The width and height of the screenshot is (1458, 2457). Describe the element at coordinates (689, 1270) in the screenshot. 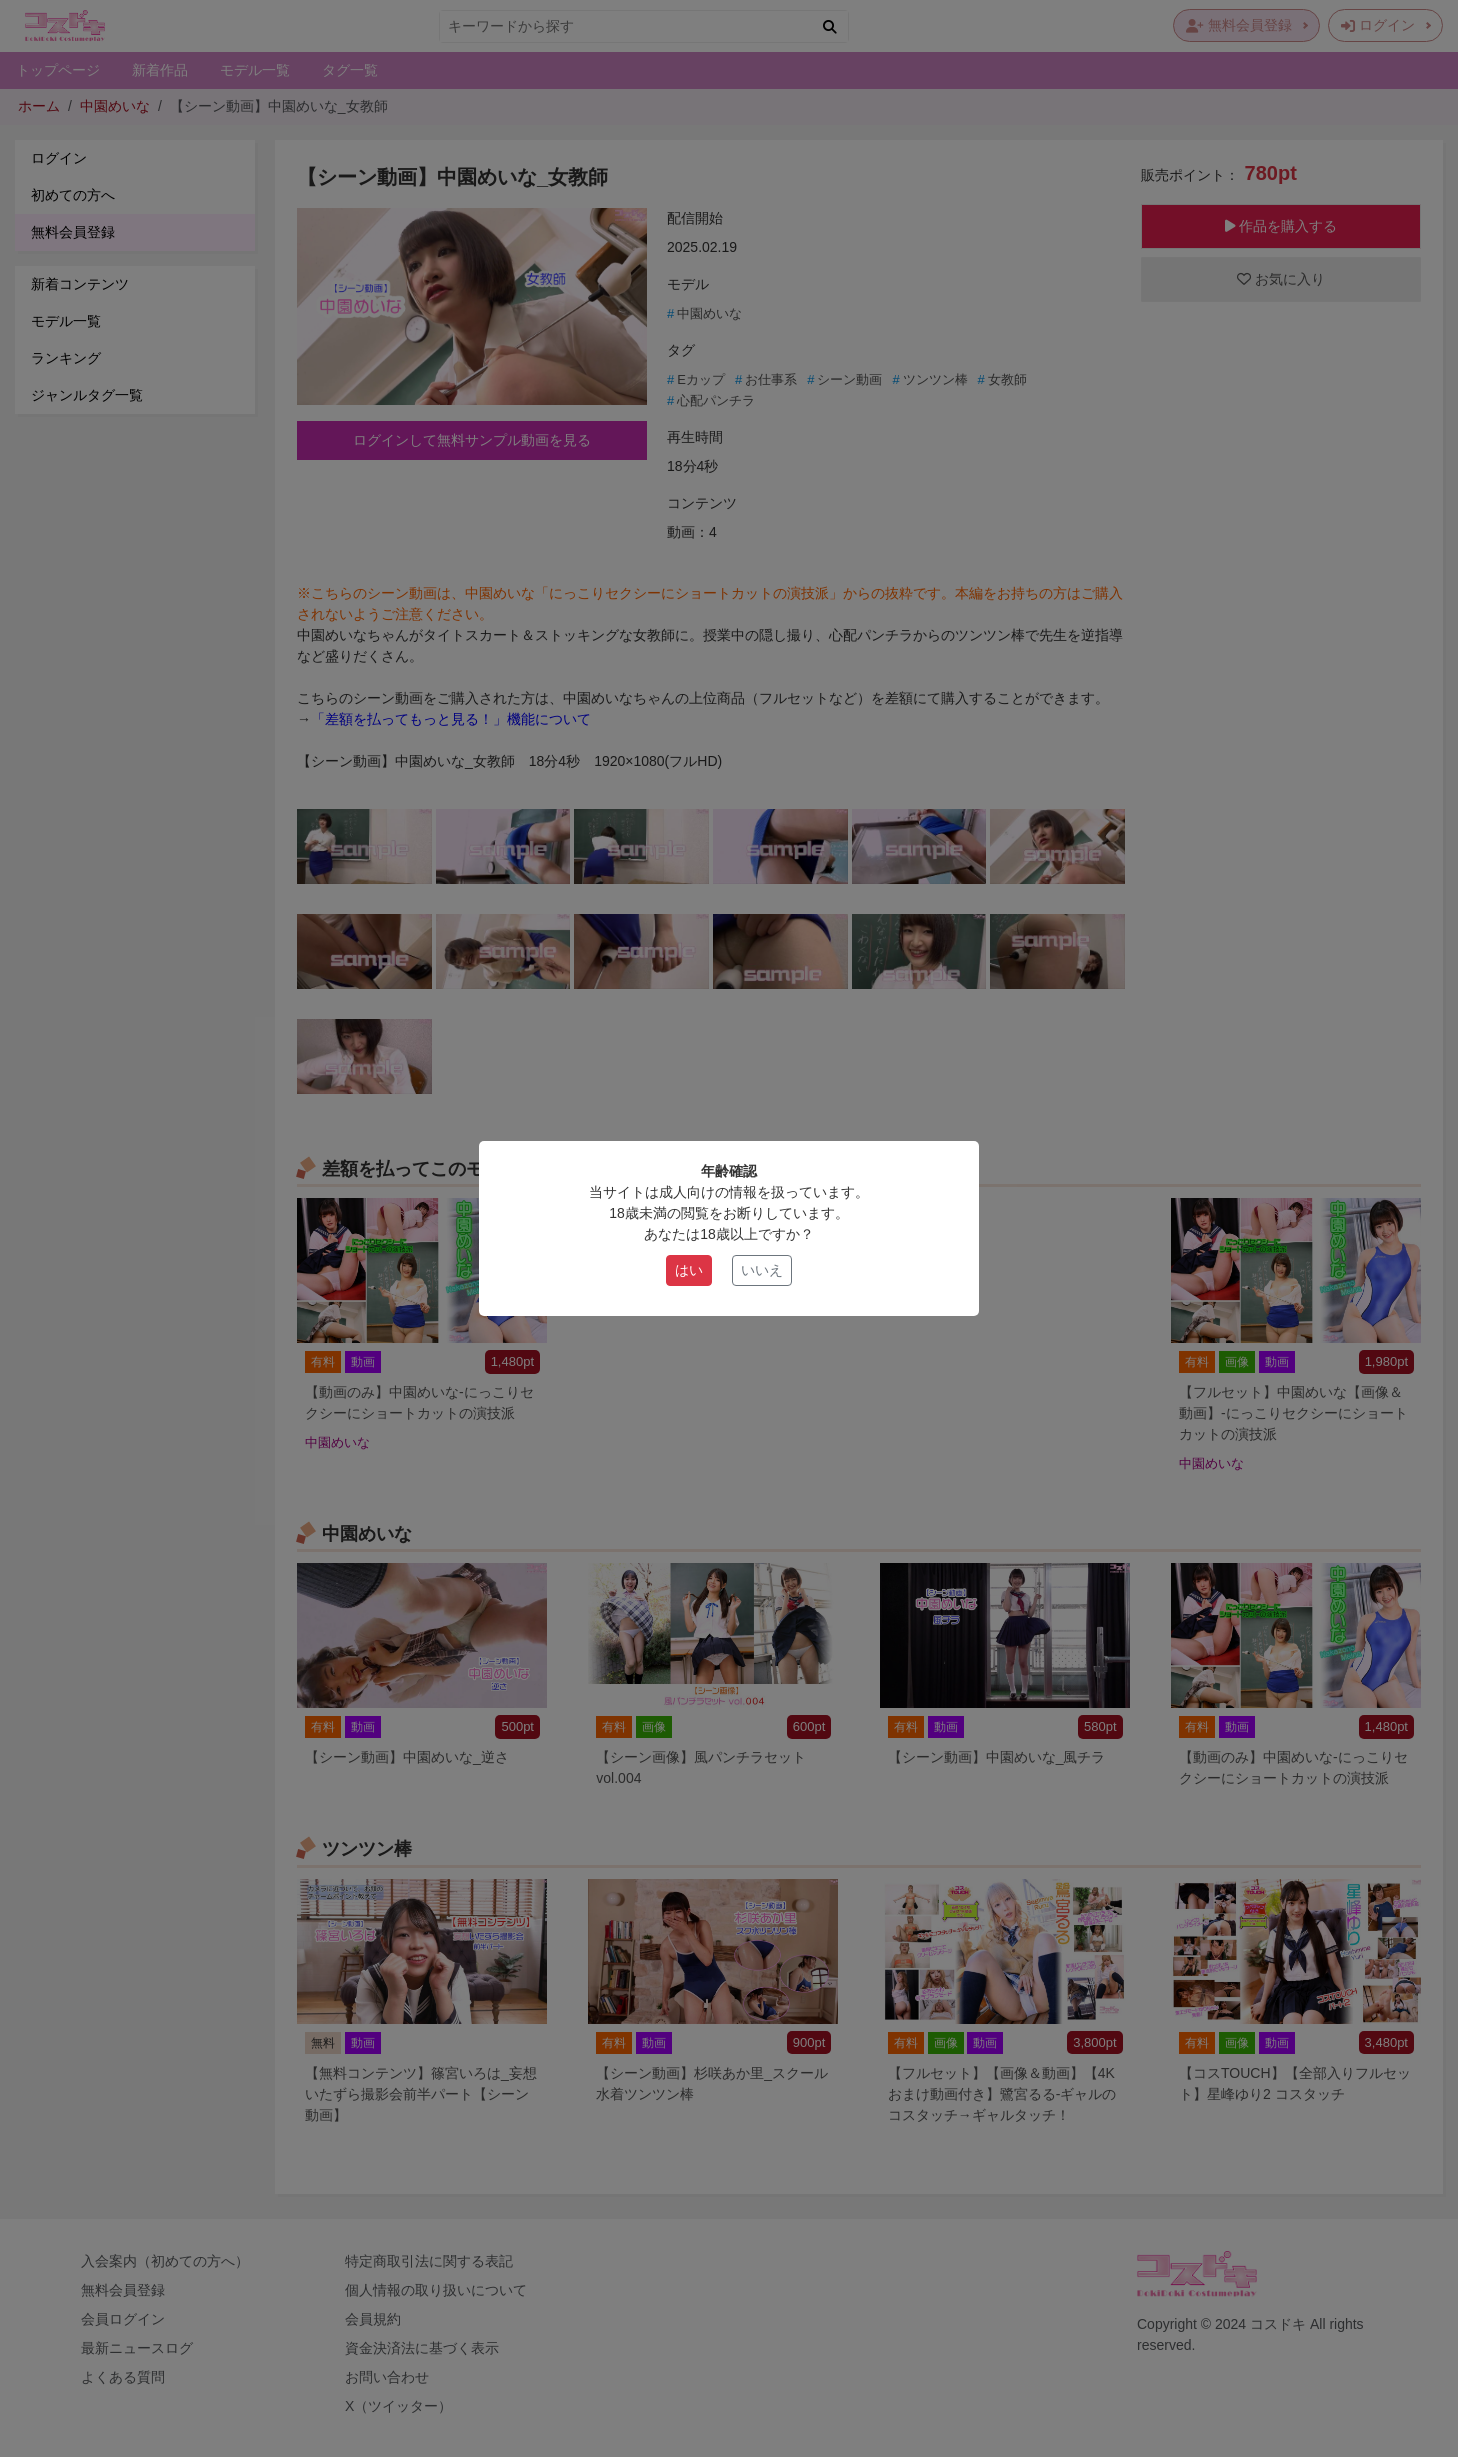

I see `はい` at that location.